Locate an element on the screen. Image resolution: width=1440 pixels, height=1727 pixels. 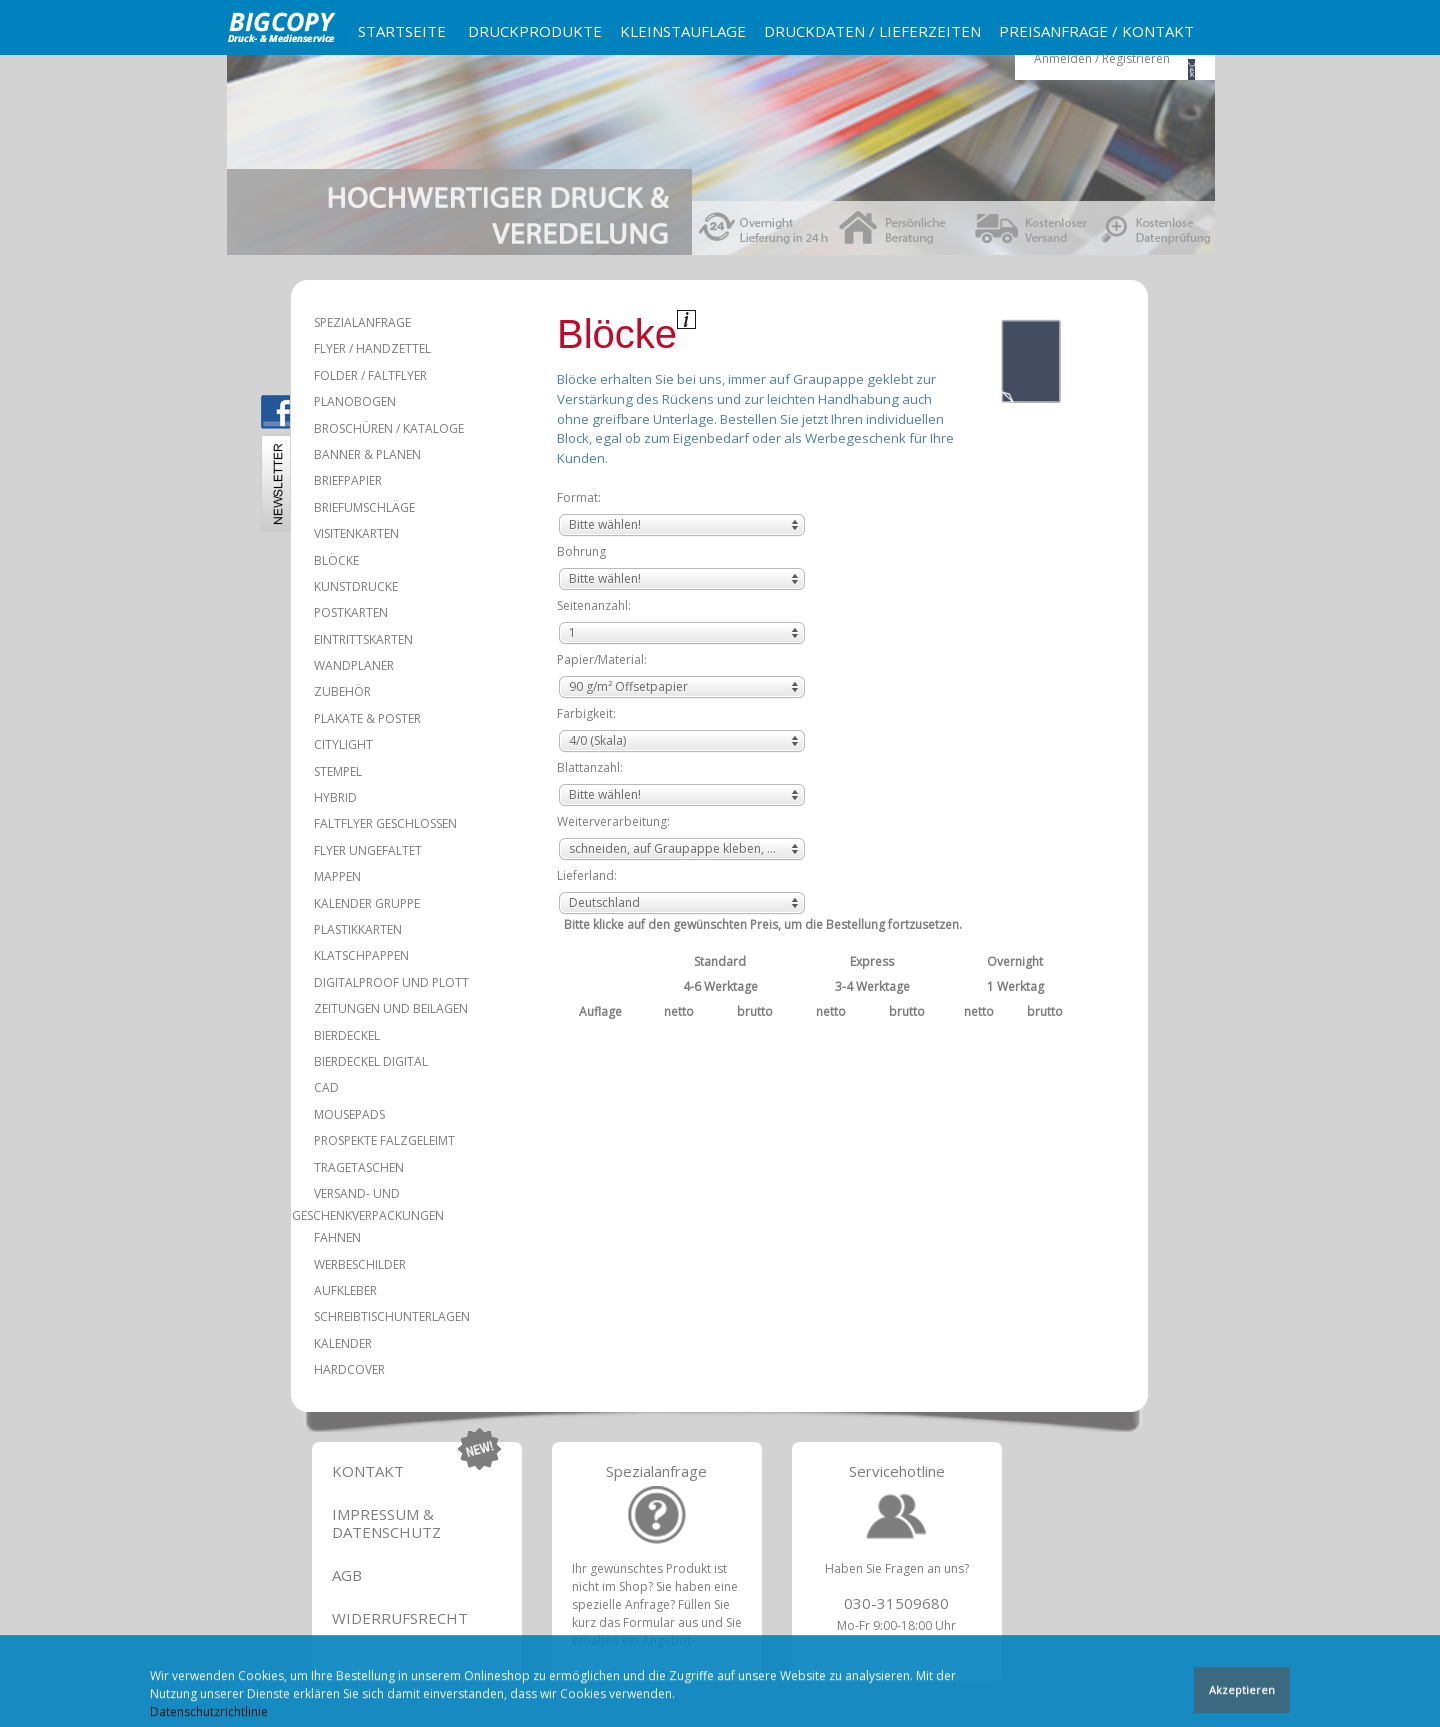
Druckdaten / Lieferzeiten is located at coordinates (872, 31).